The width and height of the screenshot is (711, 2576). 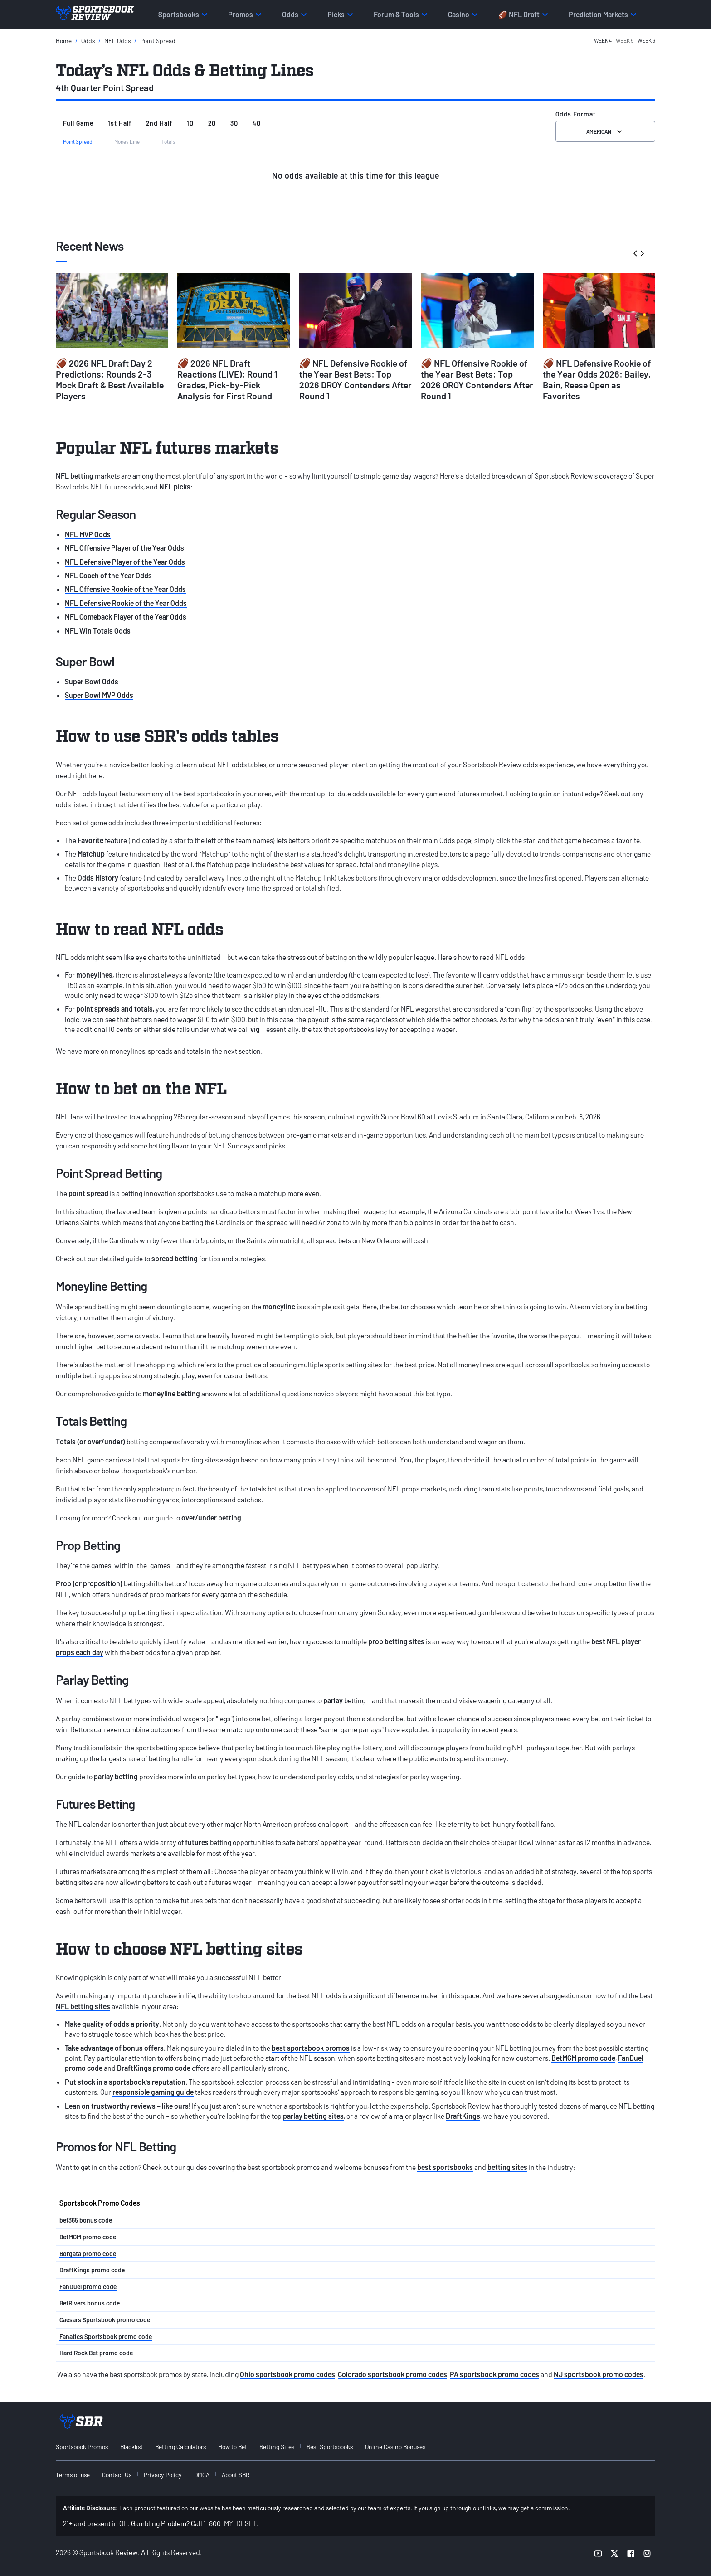 I want to click on 🏈 2026 NFL Draft Reactions (LIVE): Round 1 Grades, Pick-by-Pick Analysis for First Round, so click(x=227, y=379).